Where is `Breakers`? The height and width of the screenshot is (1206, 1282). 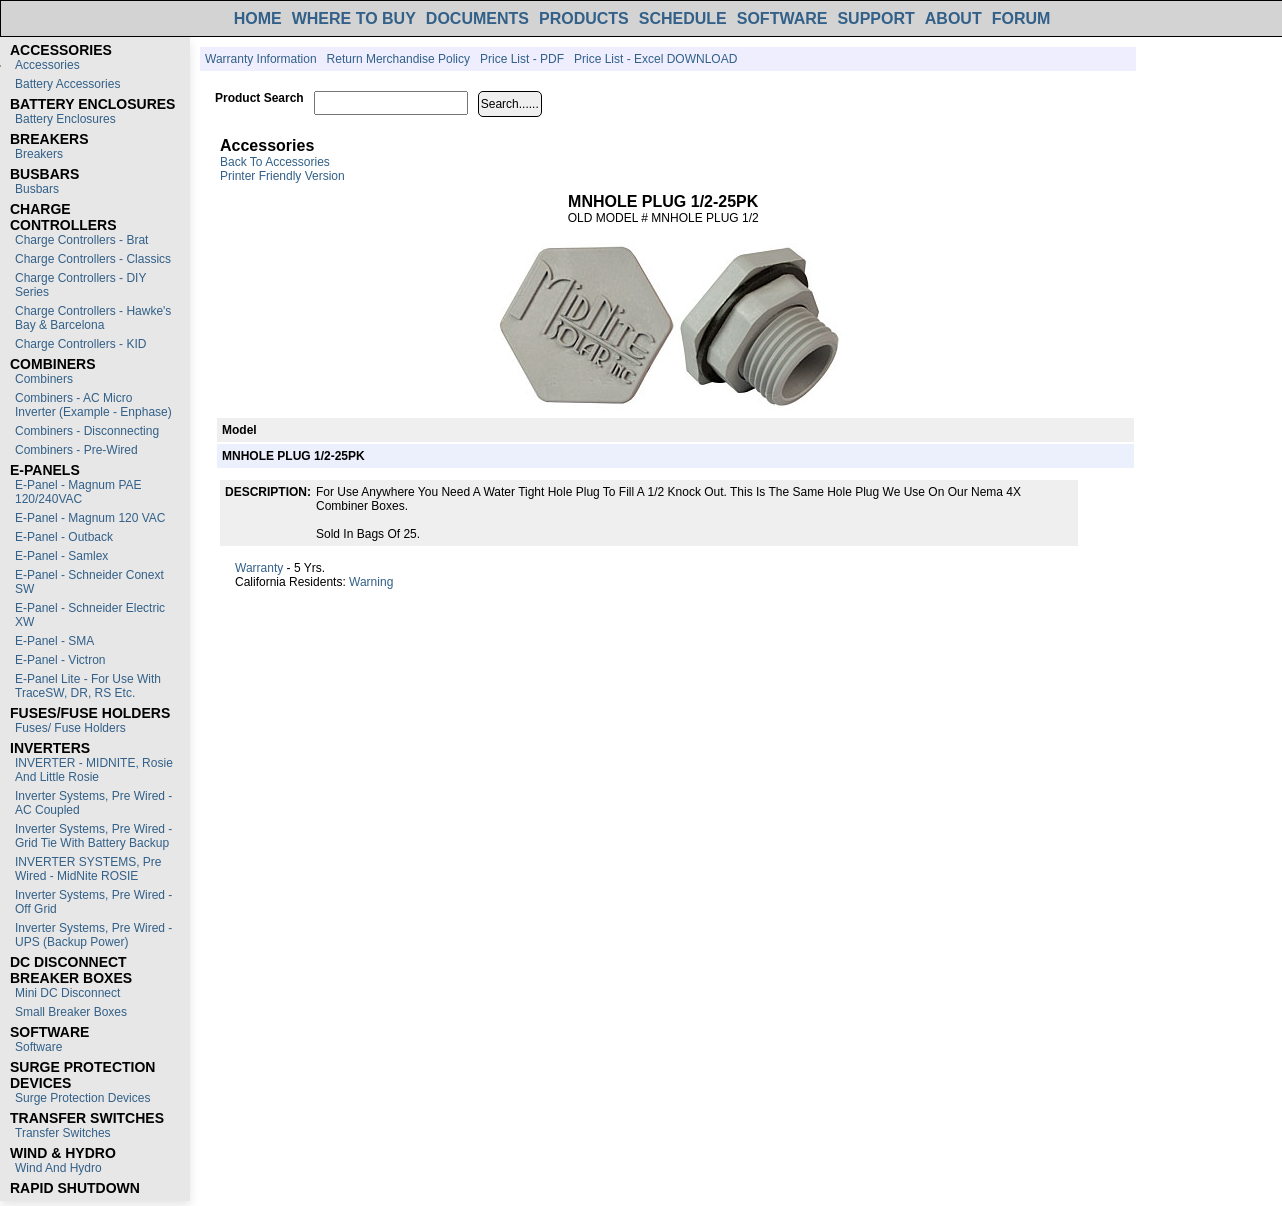 Breakers is located at coordinates (39, 154).